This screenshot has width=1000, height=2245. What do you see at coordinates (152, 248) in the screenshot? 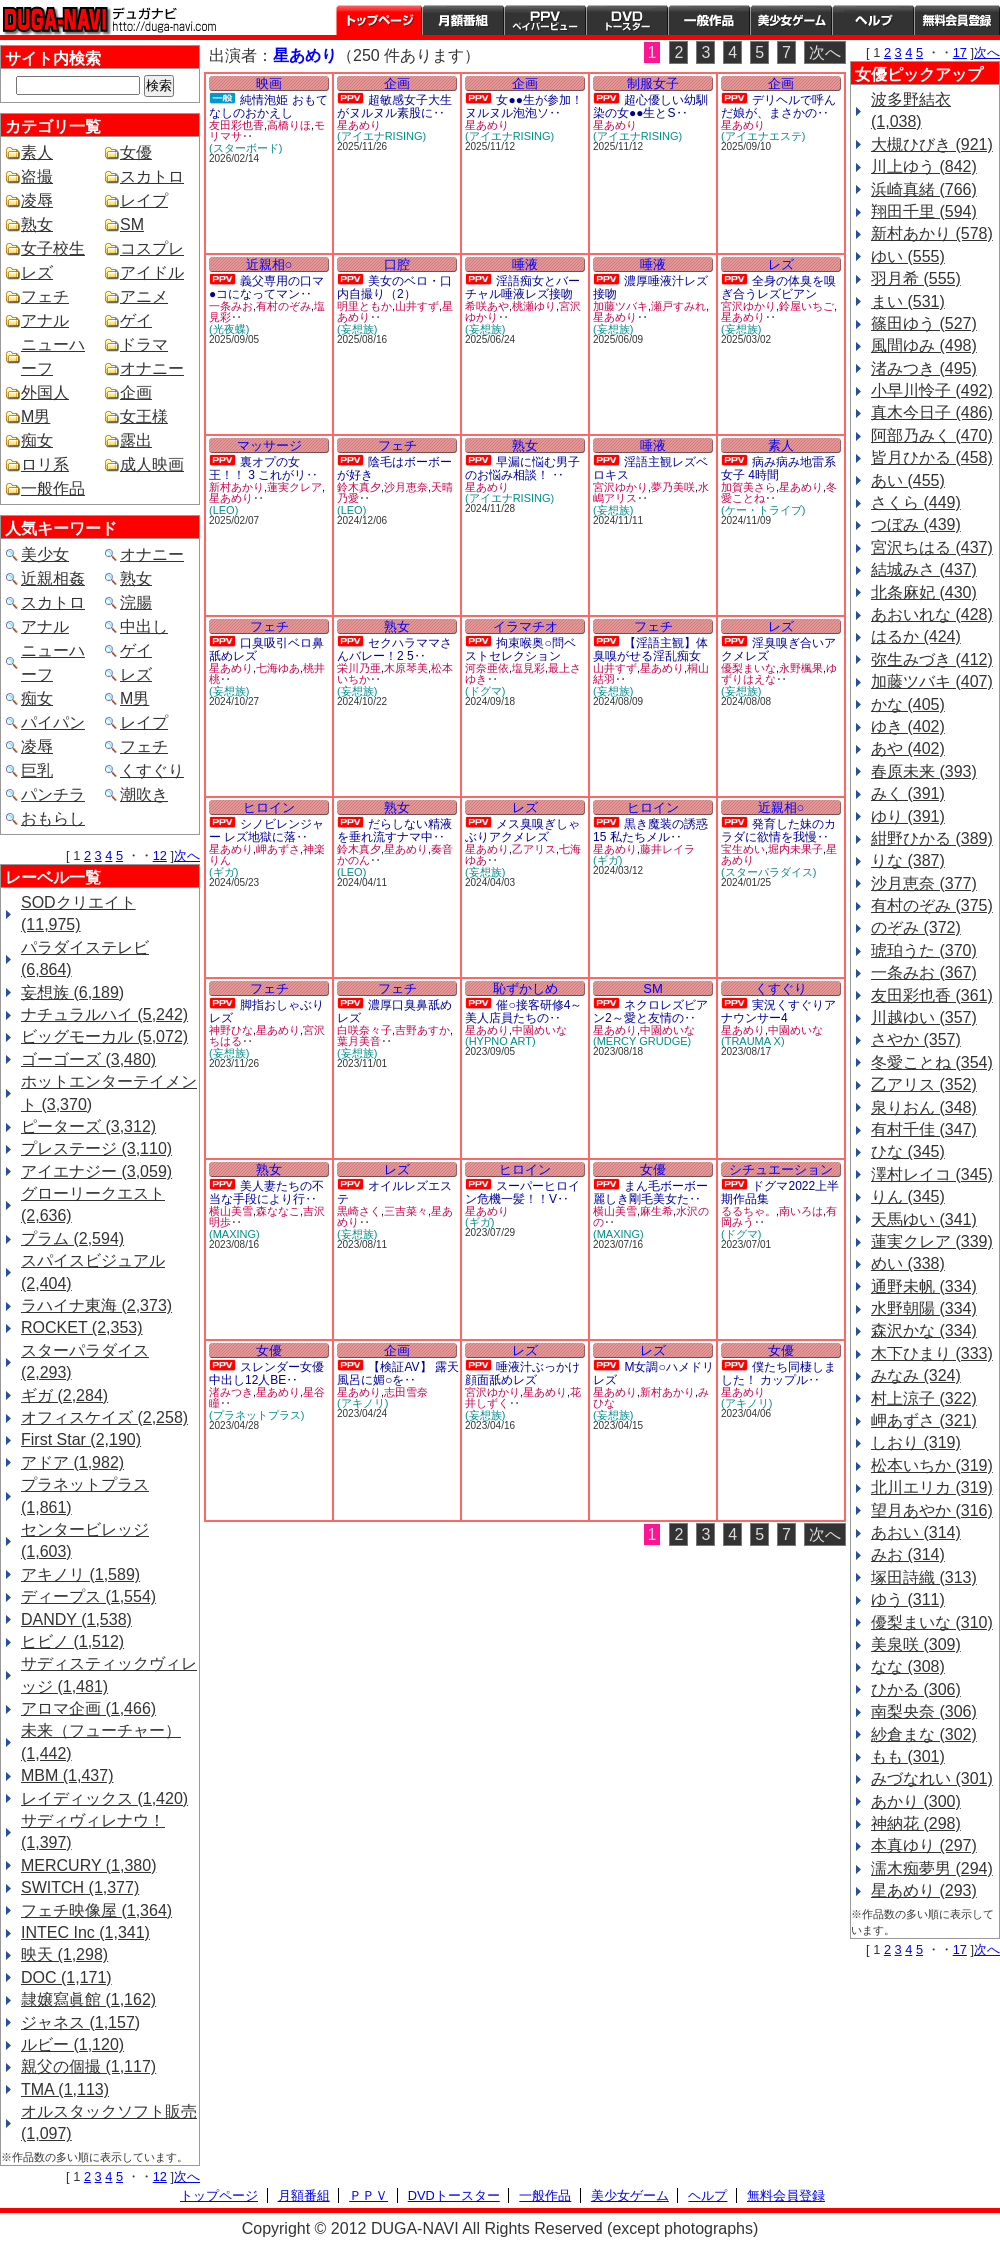
I see `コスプレ` at bounding box center [152, 248].